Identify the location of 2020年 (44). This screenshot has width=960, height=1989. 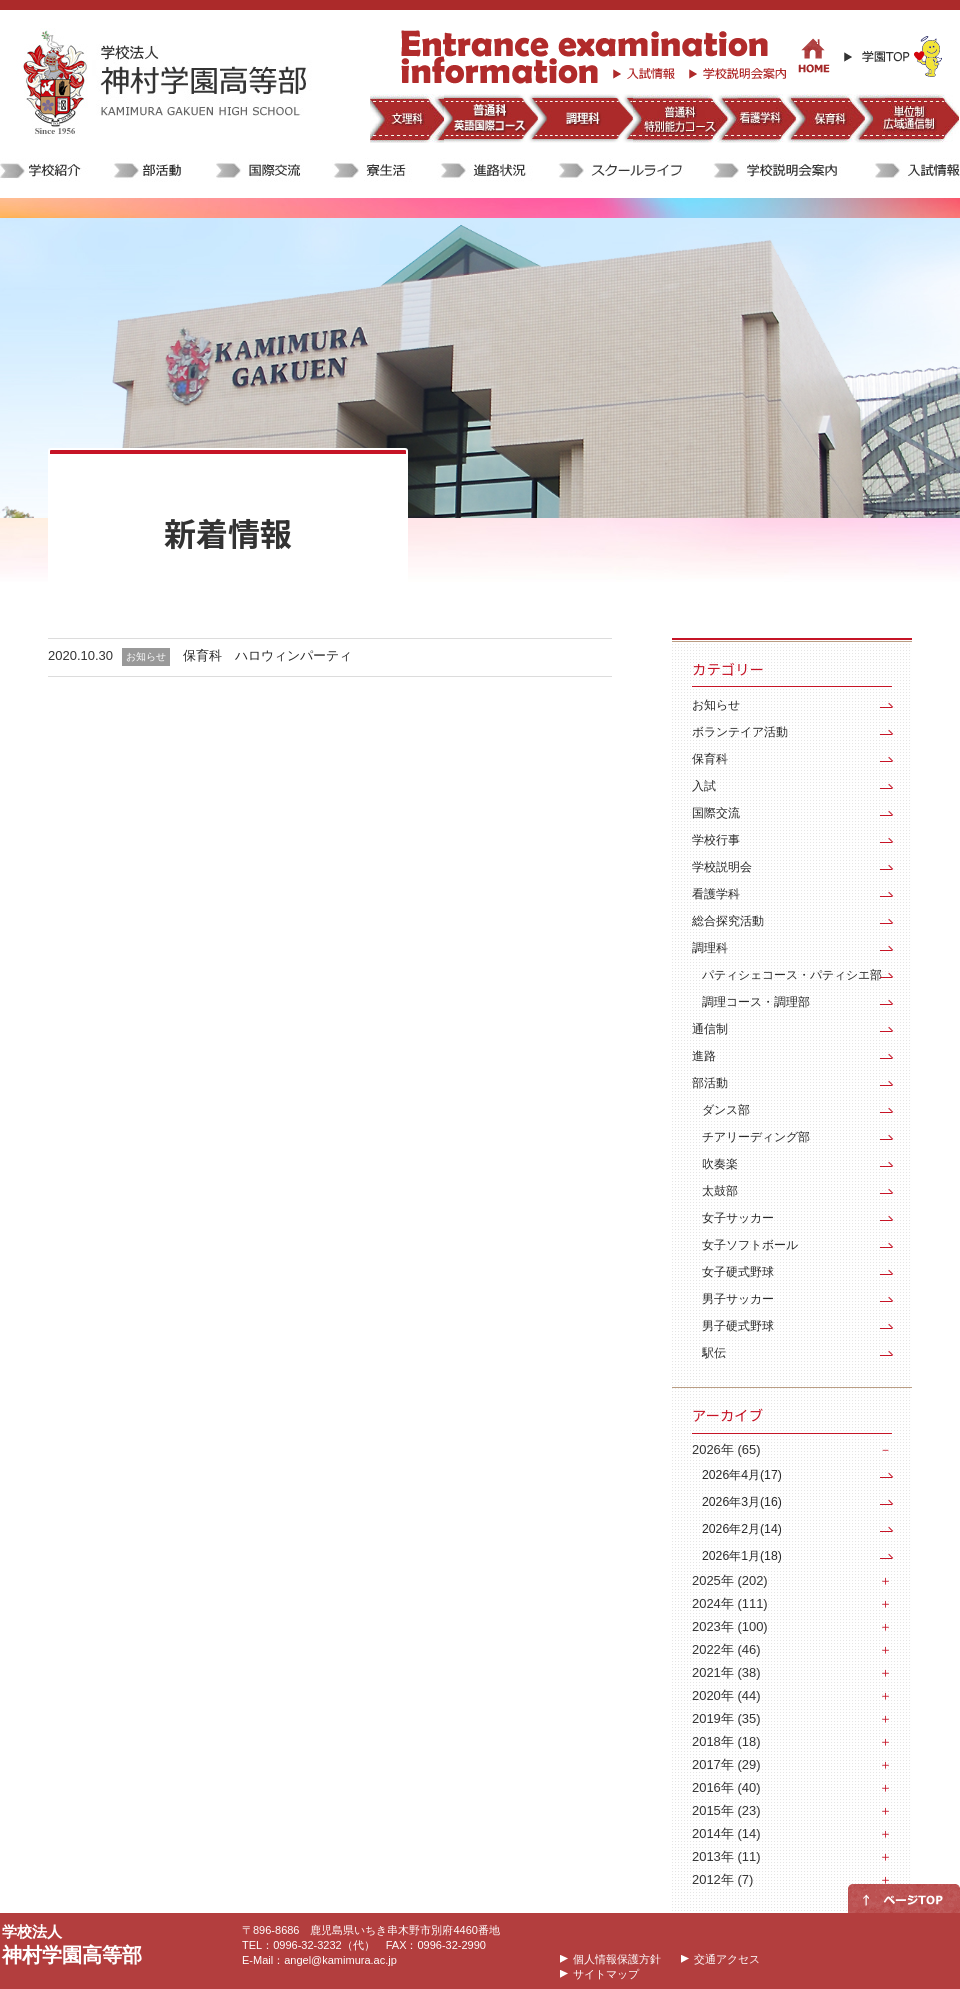
(726, 1695).